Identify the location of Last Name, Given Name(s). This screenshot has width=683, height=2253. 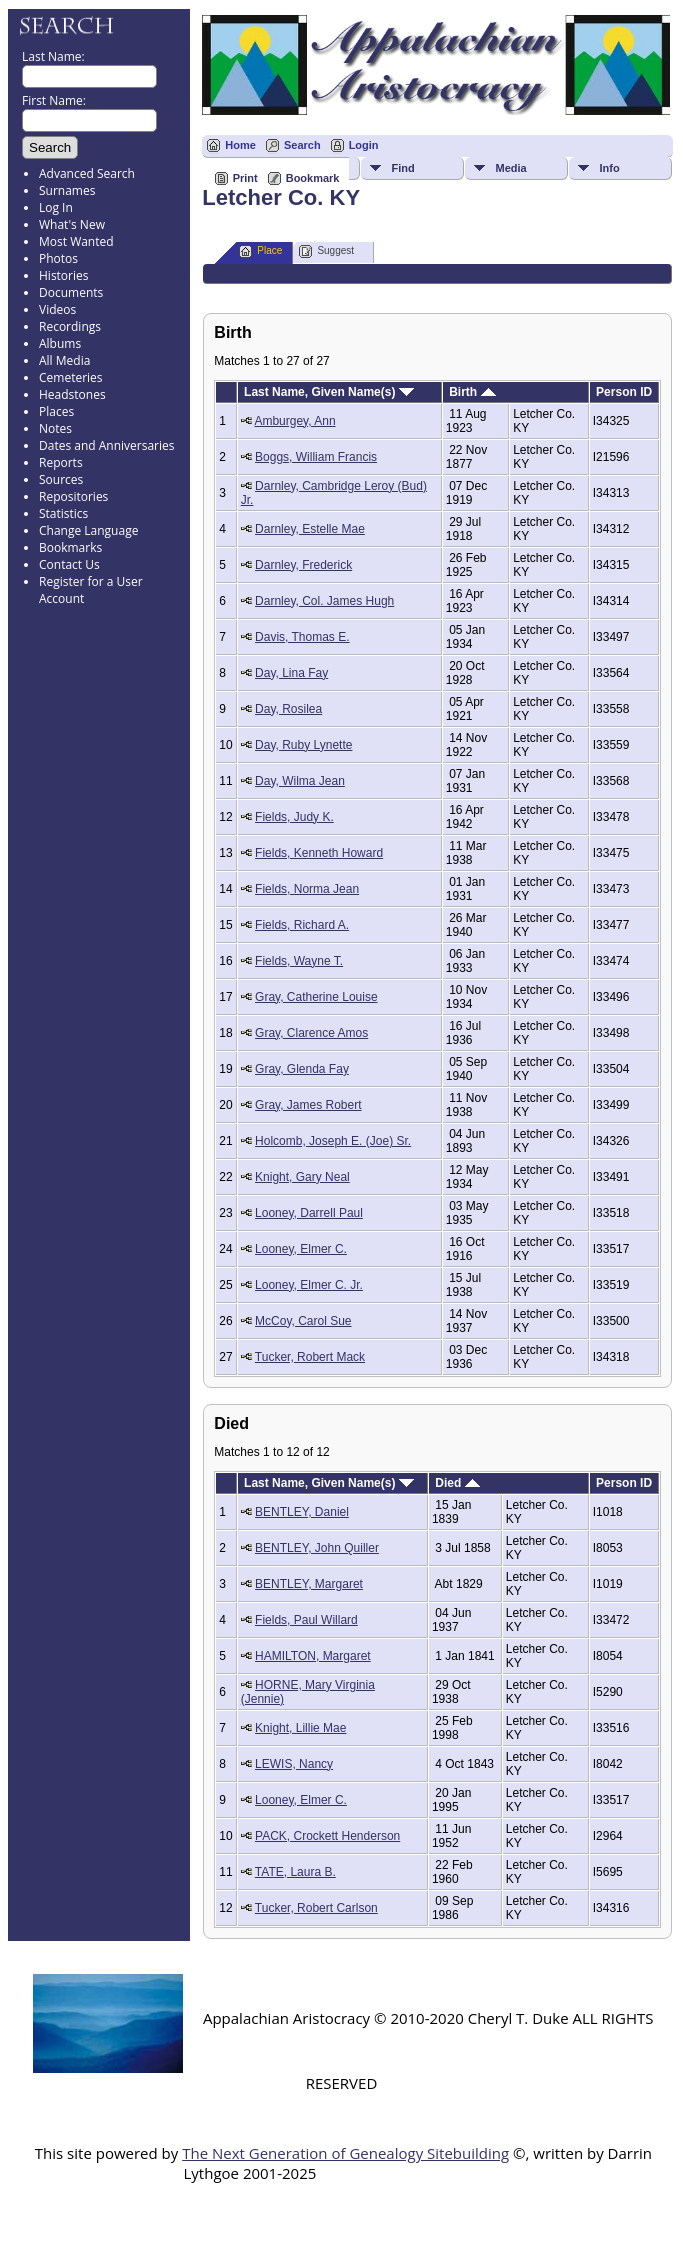
(329, 392).